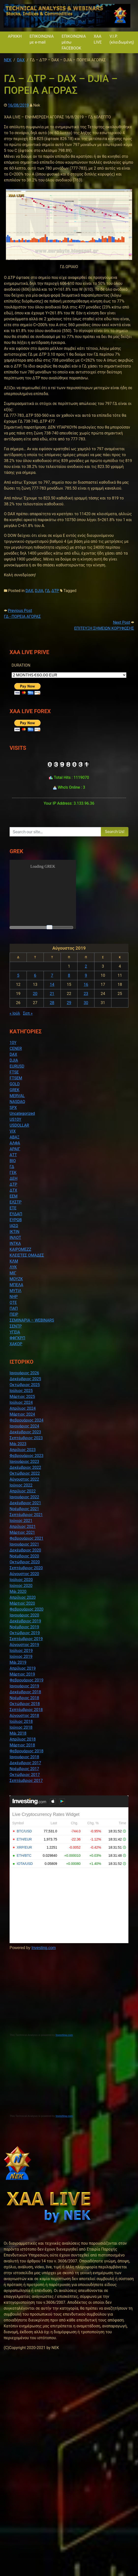  What do you see at coordinates (35, 993) in the screenshot?
I see `20 [Τα άρθρα δημοσιεύτηκαν την 20 August 2019]` at bounding box center [35, 993].